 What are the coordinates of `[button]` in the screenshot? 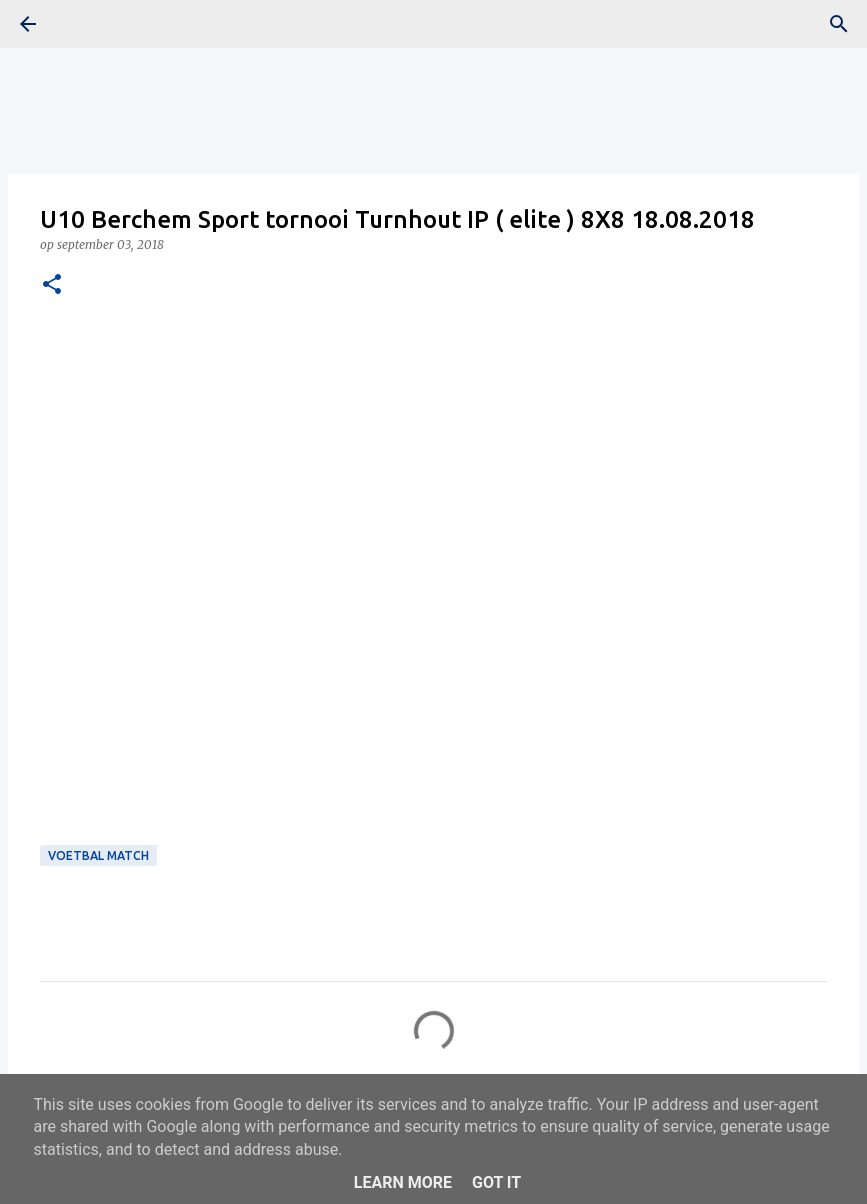 It's located at (52, 285).